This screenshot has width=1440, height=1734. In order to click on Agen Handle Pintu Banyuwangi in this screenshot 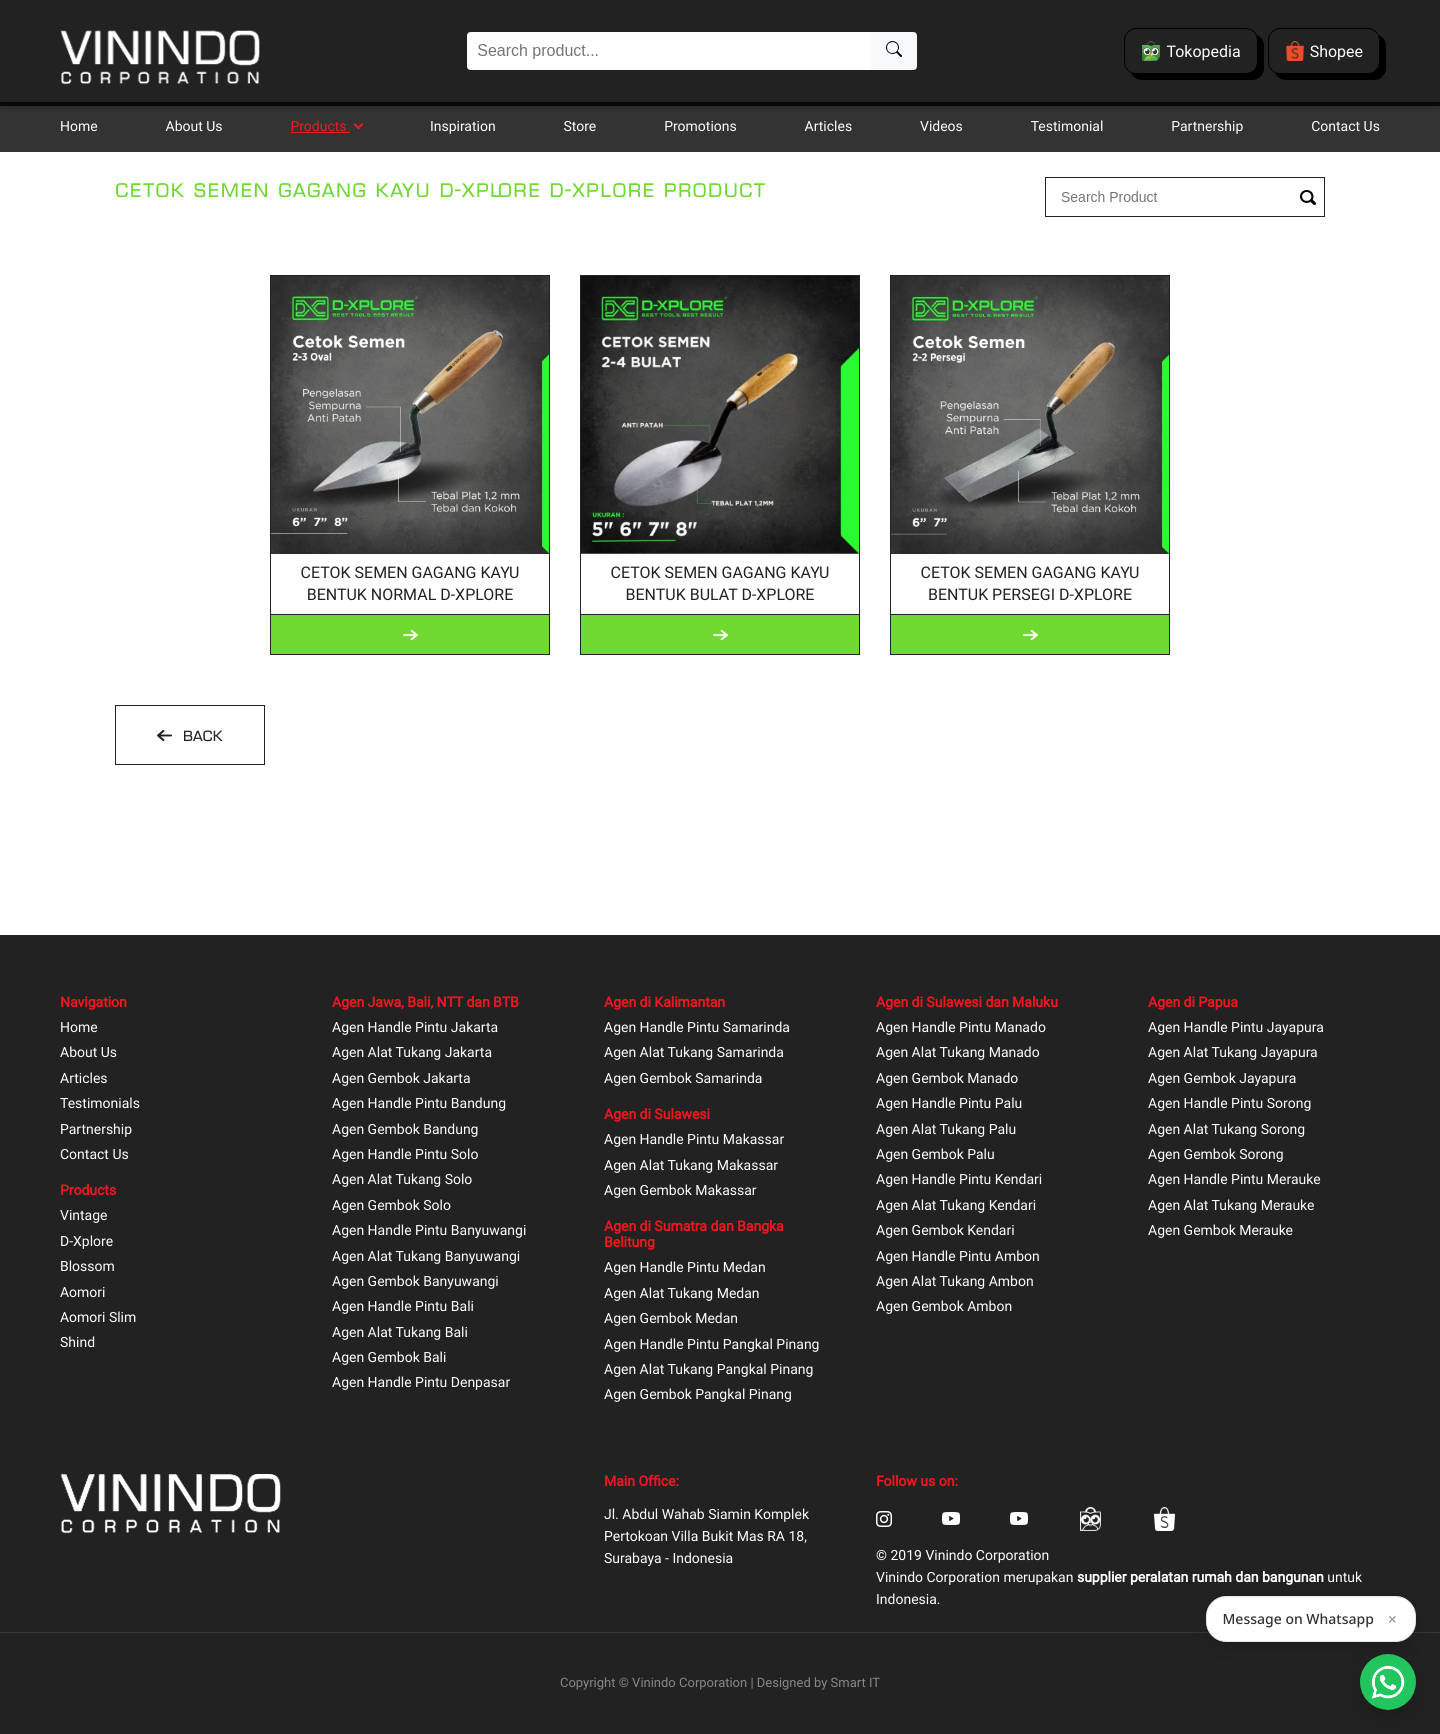, I will do `click(429, 1231)`.